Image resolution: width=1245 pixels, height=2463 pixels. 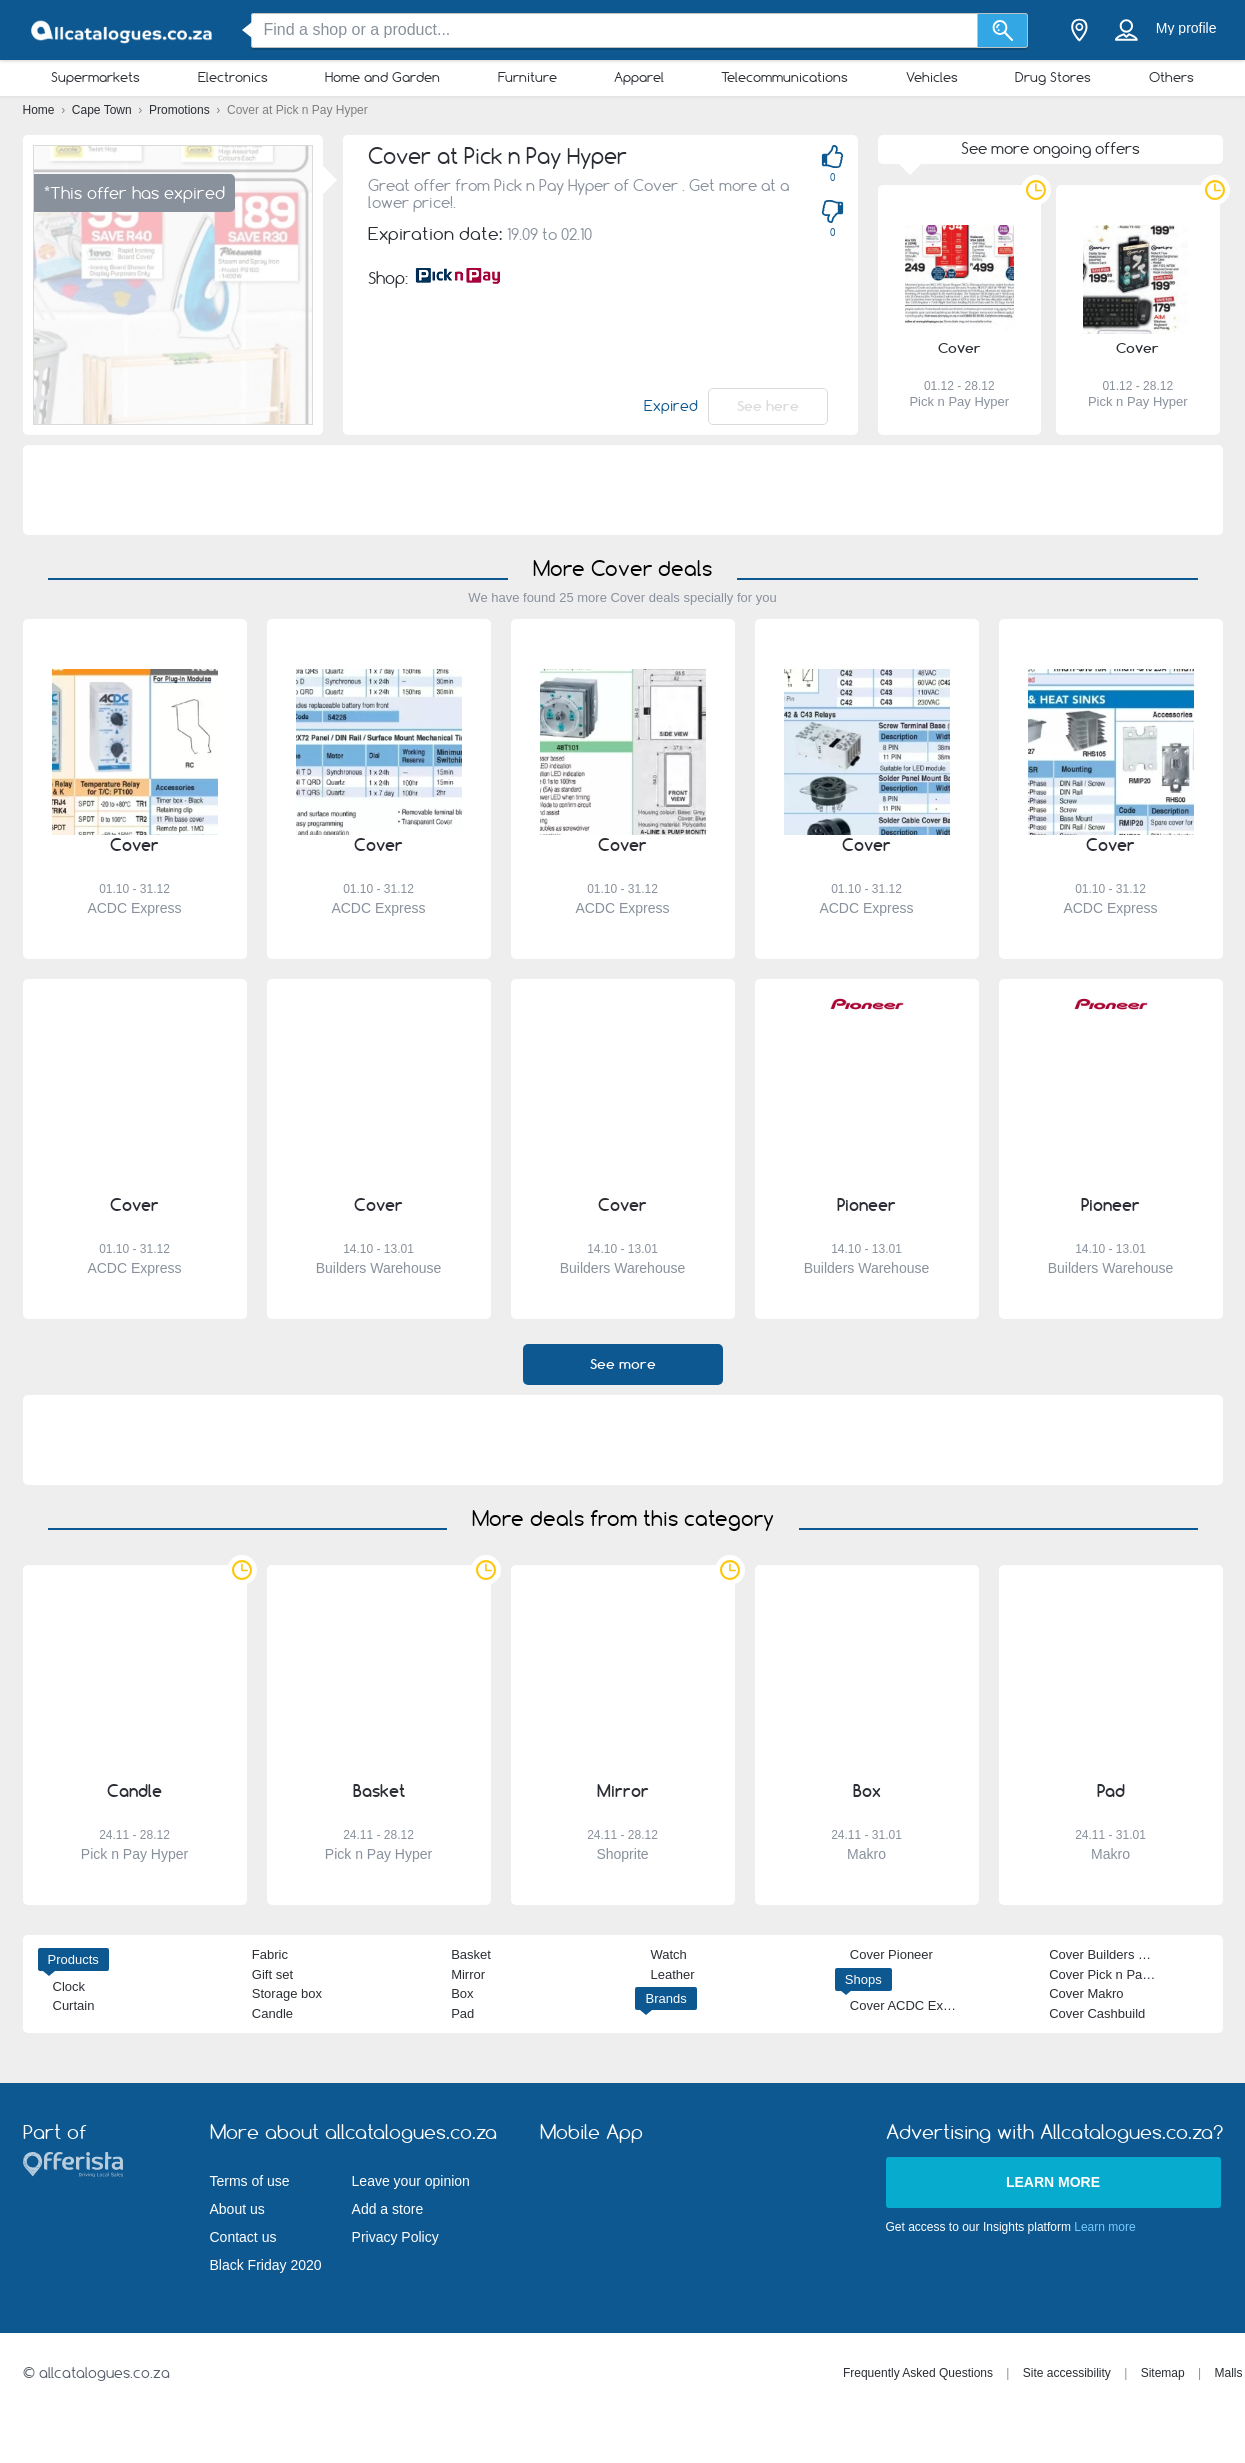 I want to click on Home, so click(x=40, y=110).